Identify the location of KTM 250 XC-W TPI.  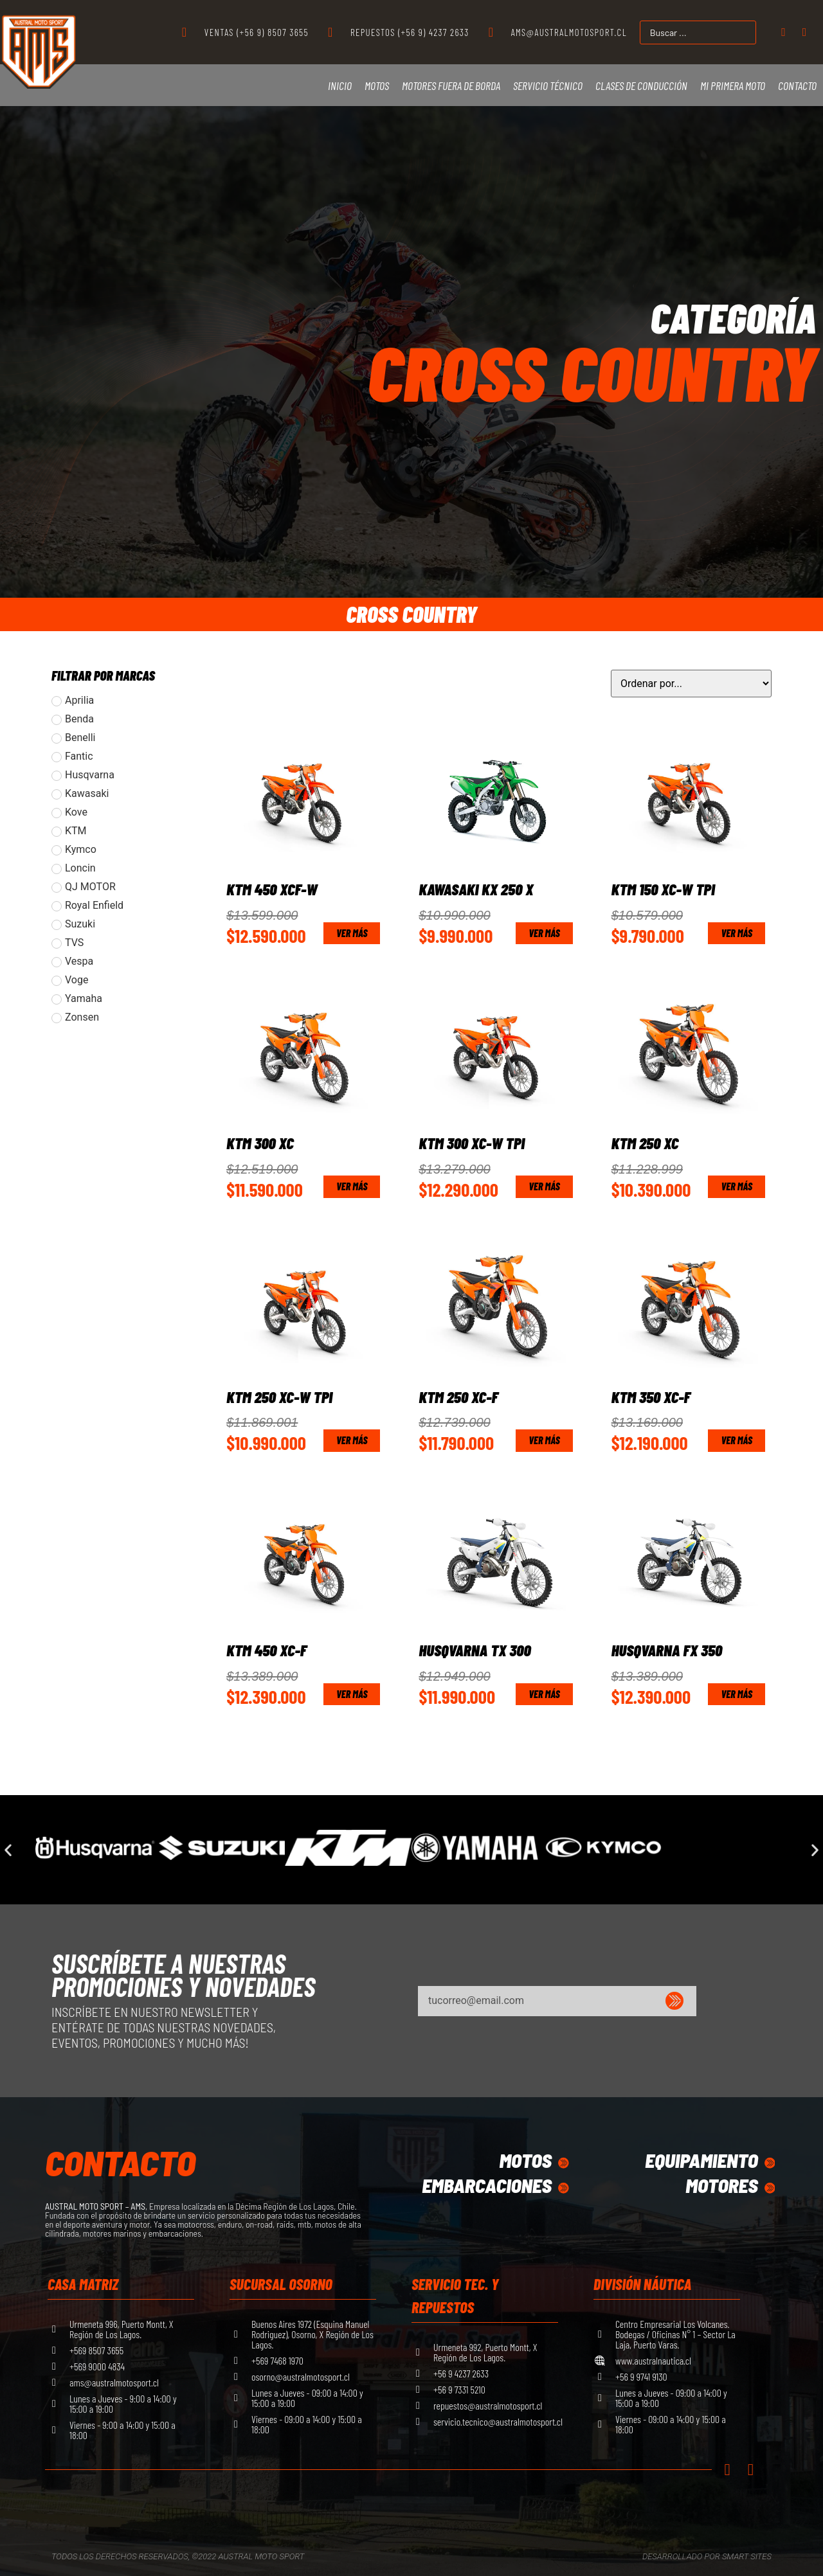
(279, 1396).